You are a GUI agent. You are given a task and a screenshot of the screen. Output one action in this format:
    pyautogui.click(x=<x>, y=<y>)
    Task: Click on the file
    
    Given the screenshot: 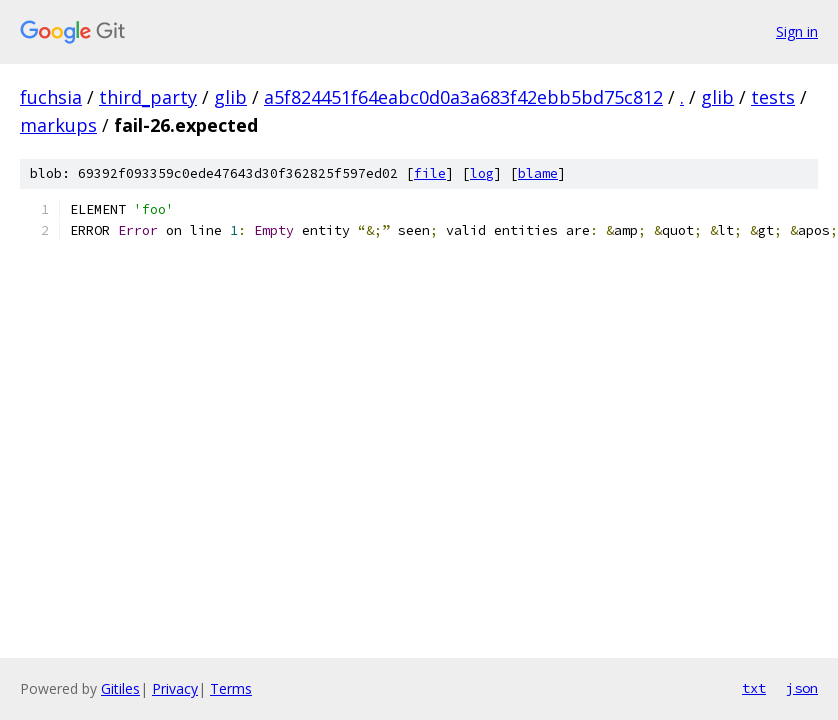 What is the action you would take?
    pyautogui.click(x=430, y=173)
    